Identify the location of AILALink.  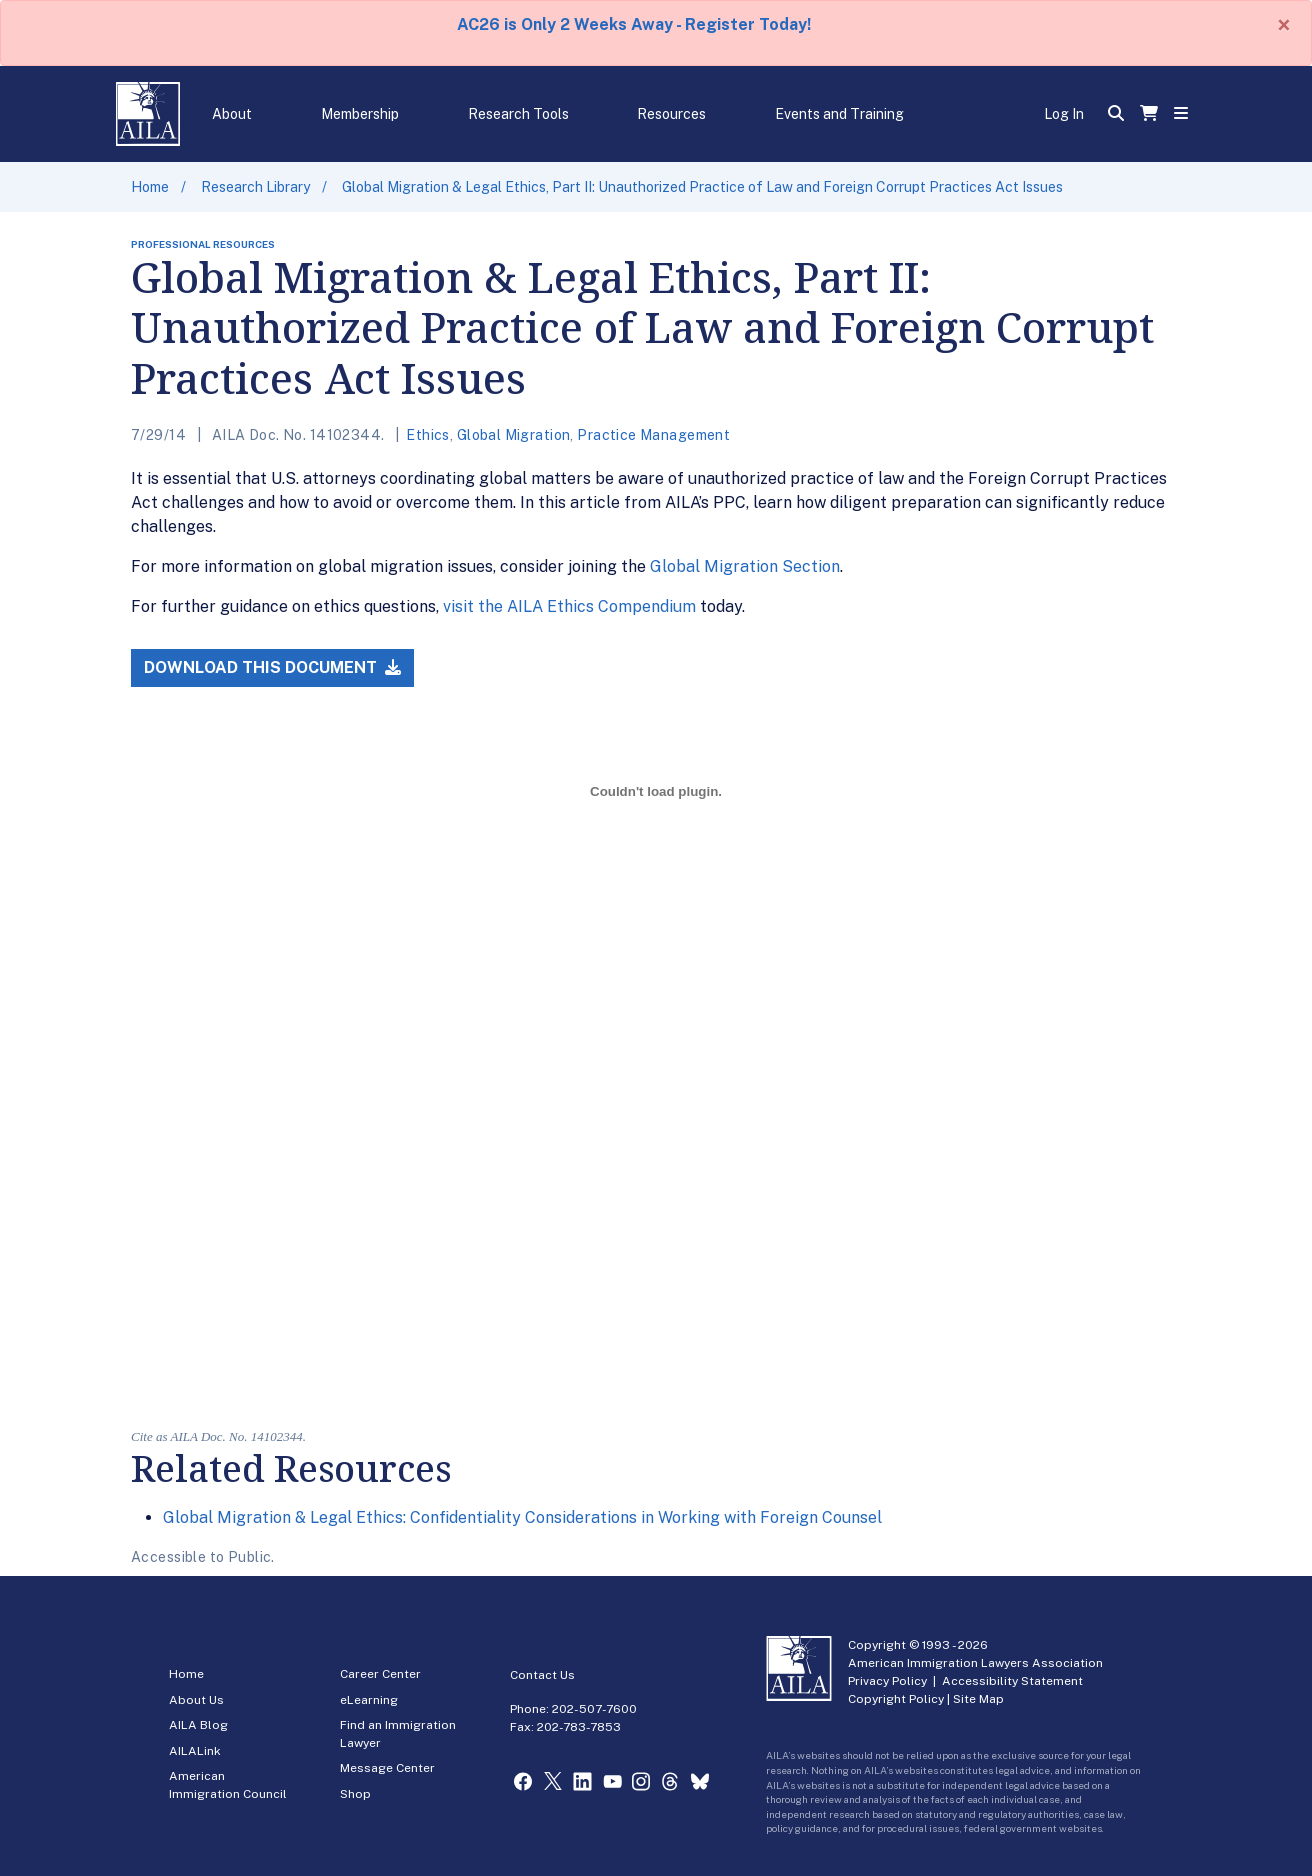
(195, 1751).